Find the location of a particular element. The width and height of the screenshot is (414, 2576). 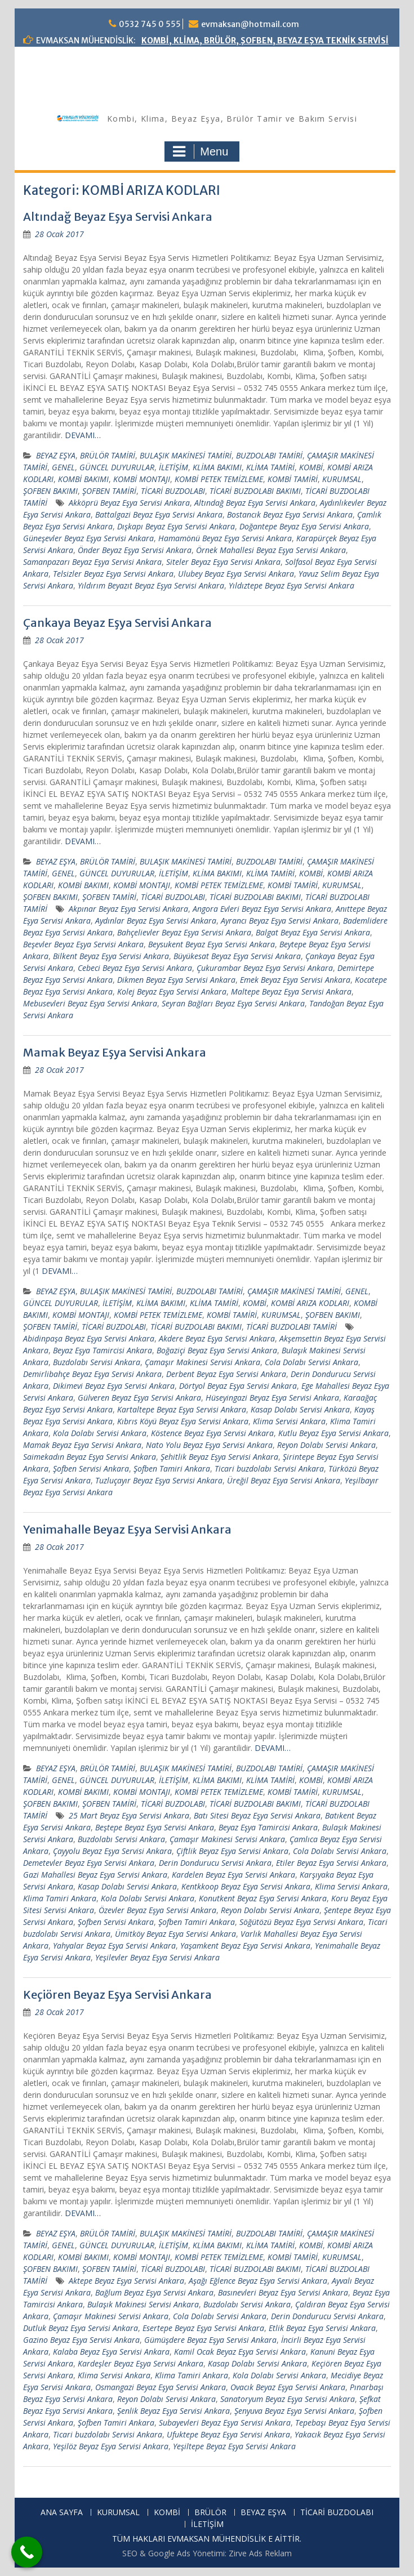

Dörtyol Beyaz Eşya Servisi Ankara is located at coordinates (238, 1385).